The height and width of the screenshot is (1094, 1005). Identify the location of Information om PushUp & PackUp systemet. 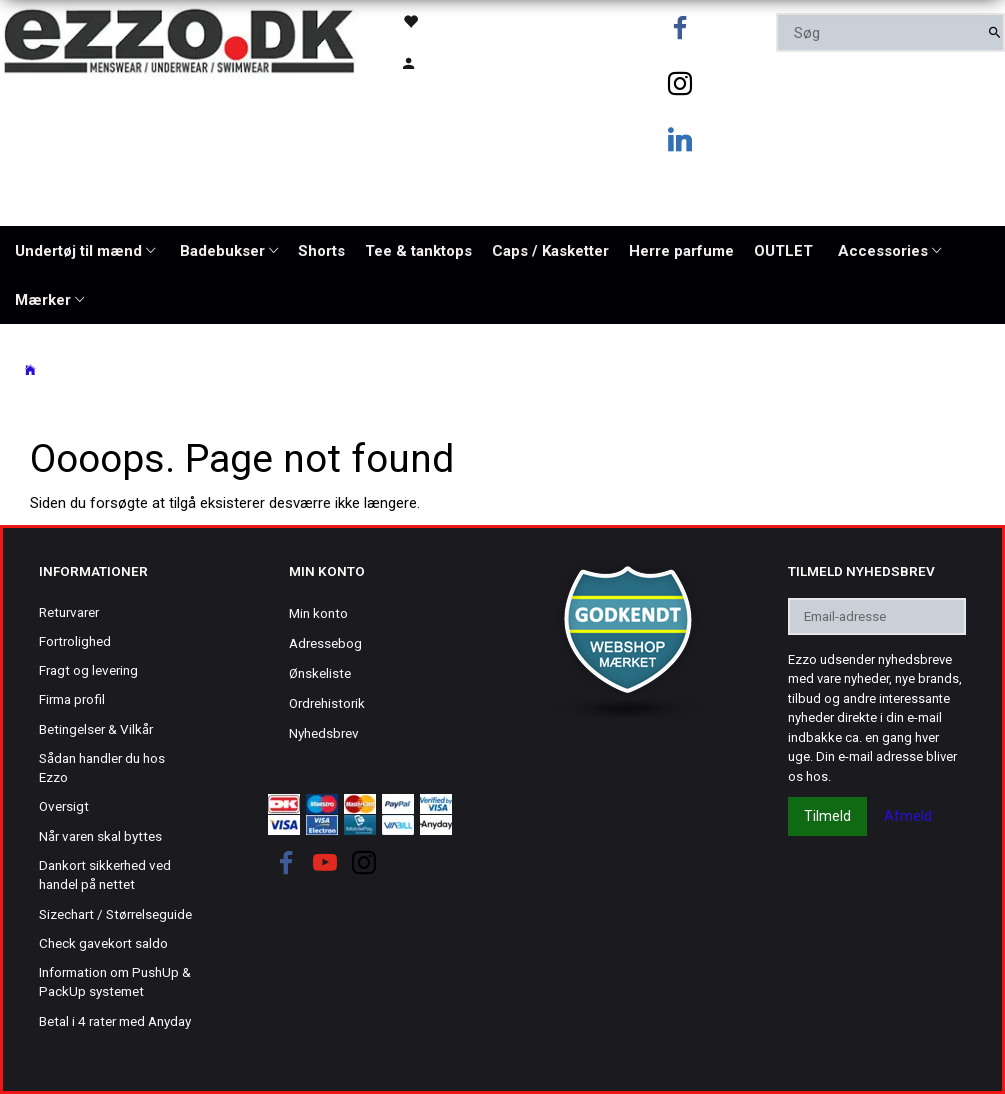
(115, 981).